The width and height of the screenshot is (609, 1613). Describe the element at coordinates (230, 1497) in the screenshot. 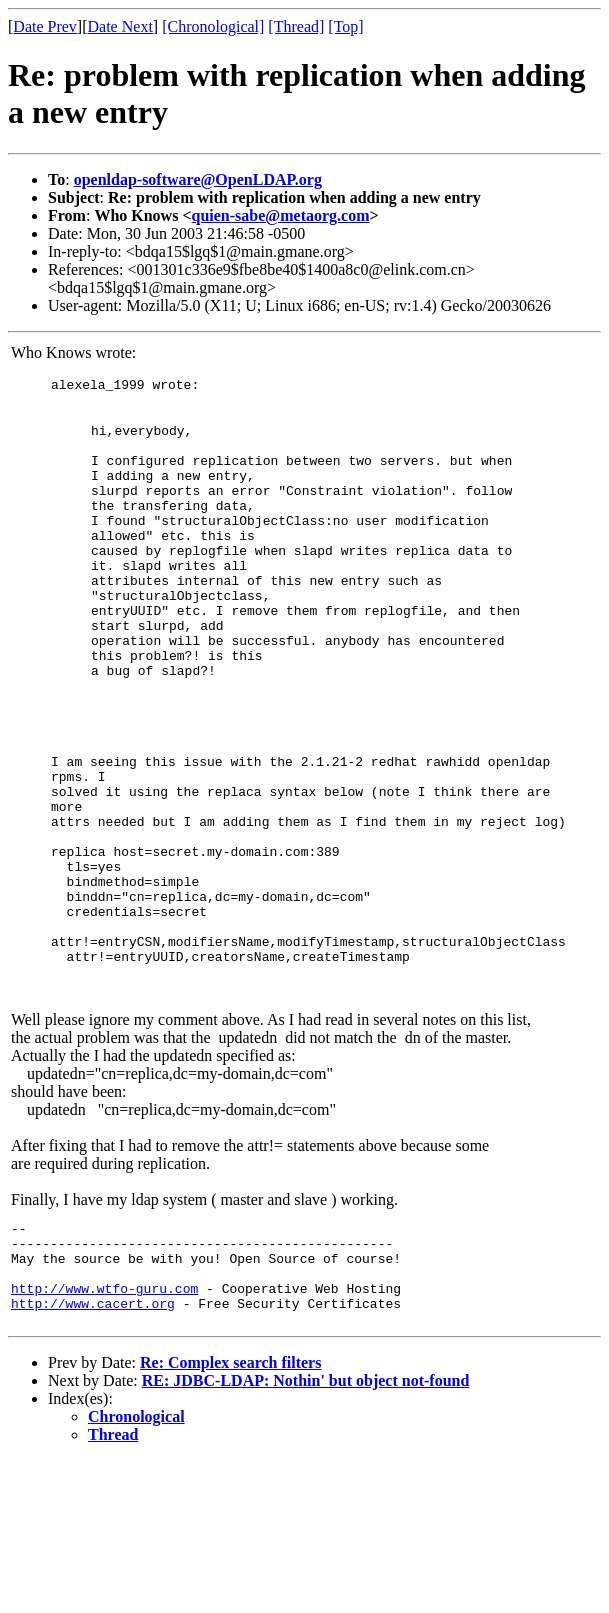

I see `Re: Complex search filters` at that location.